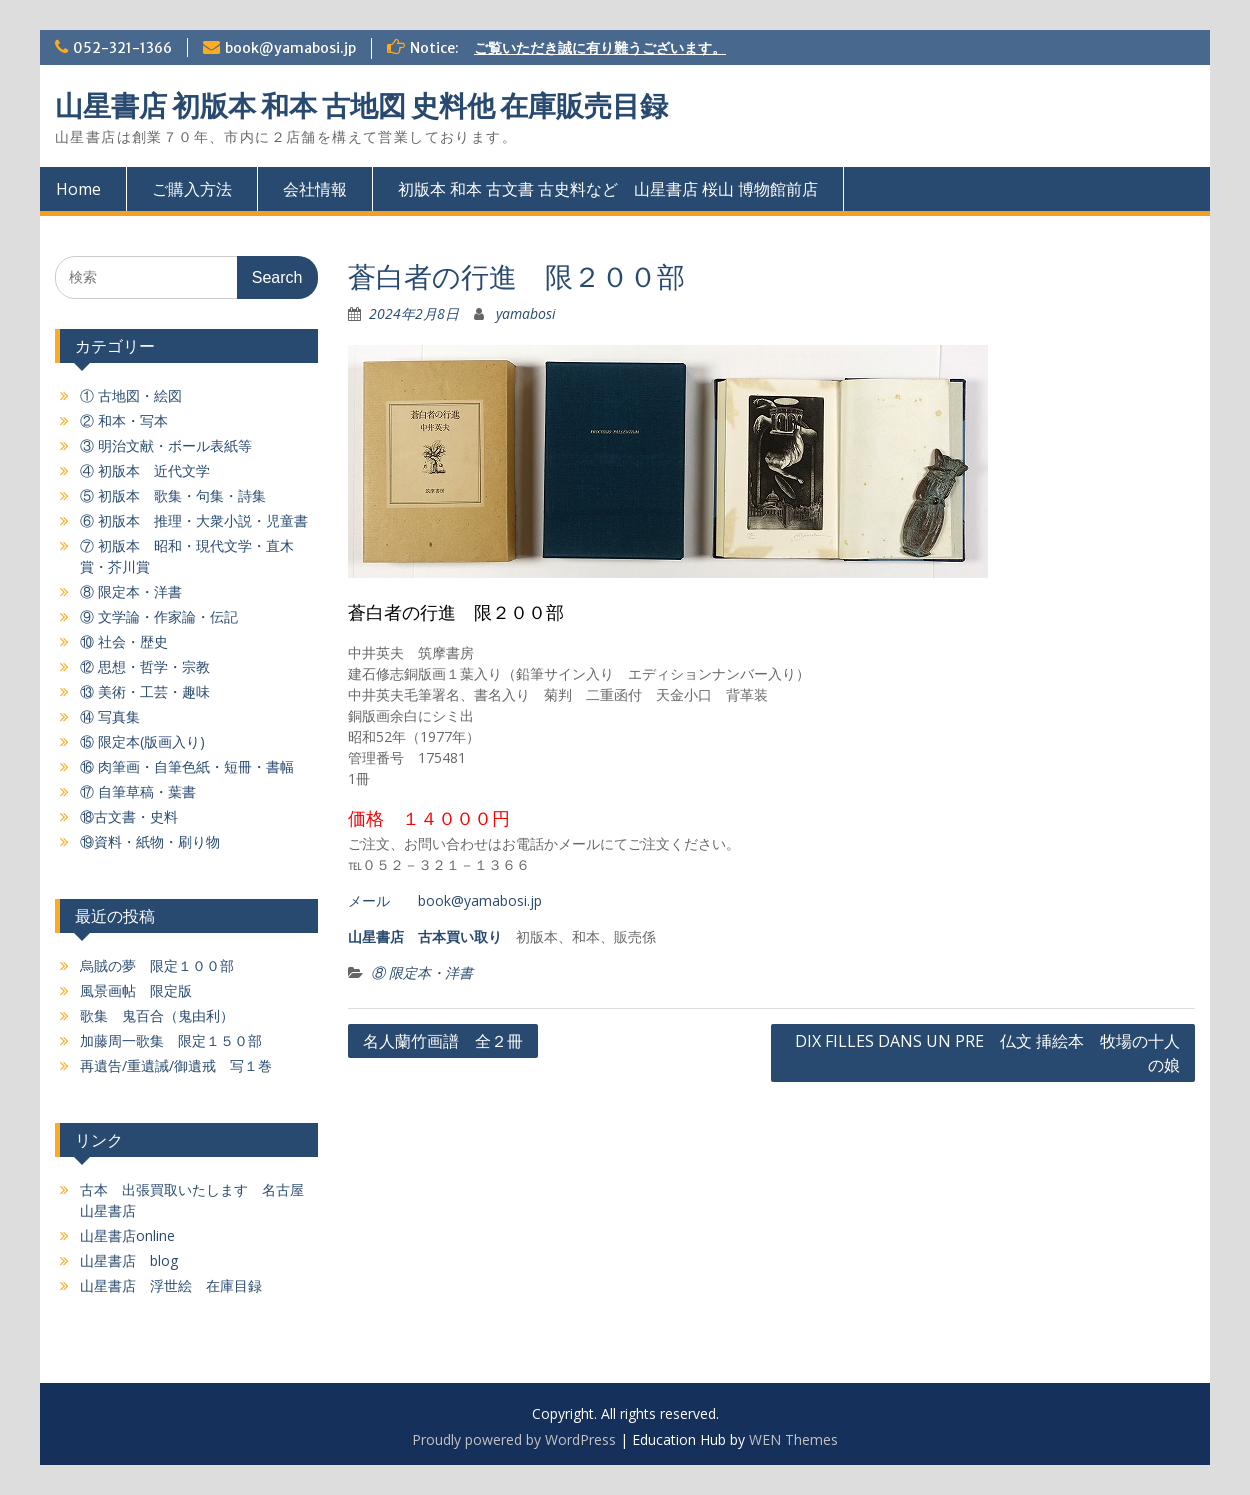 This screenshot has width=1250, height=1495. I want to click on ⑬ 美術・工芸・趣味, so click(145, 691).